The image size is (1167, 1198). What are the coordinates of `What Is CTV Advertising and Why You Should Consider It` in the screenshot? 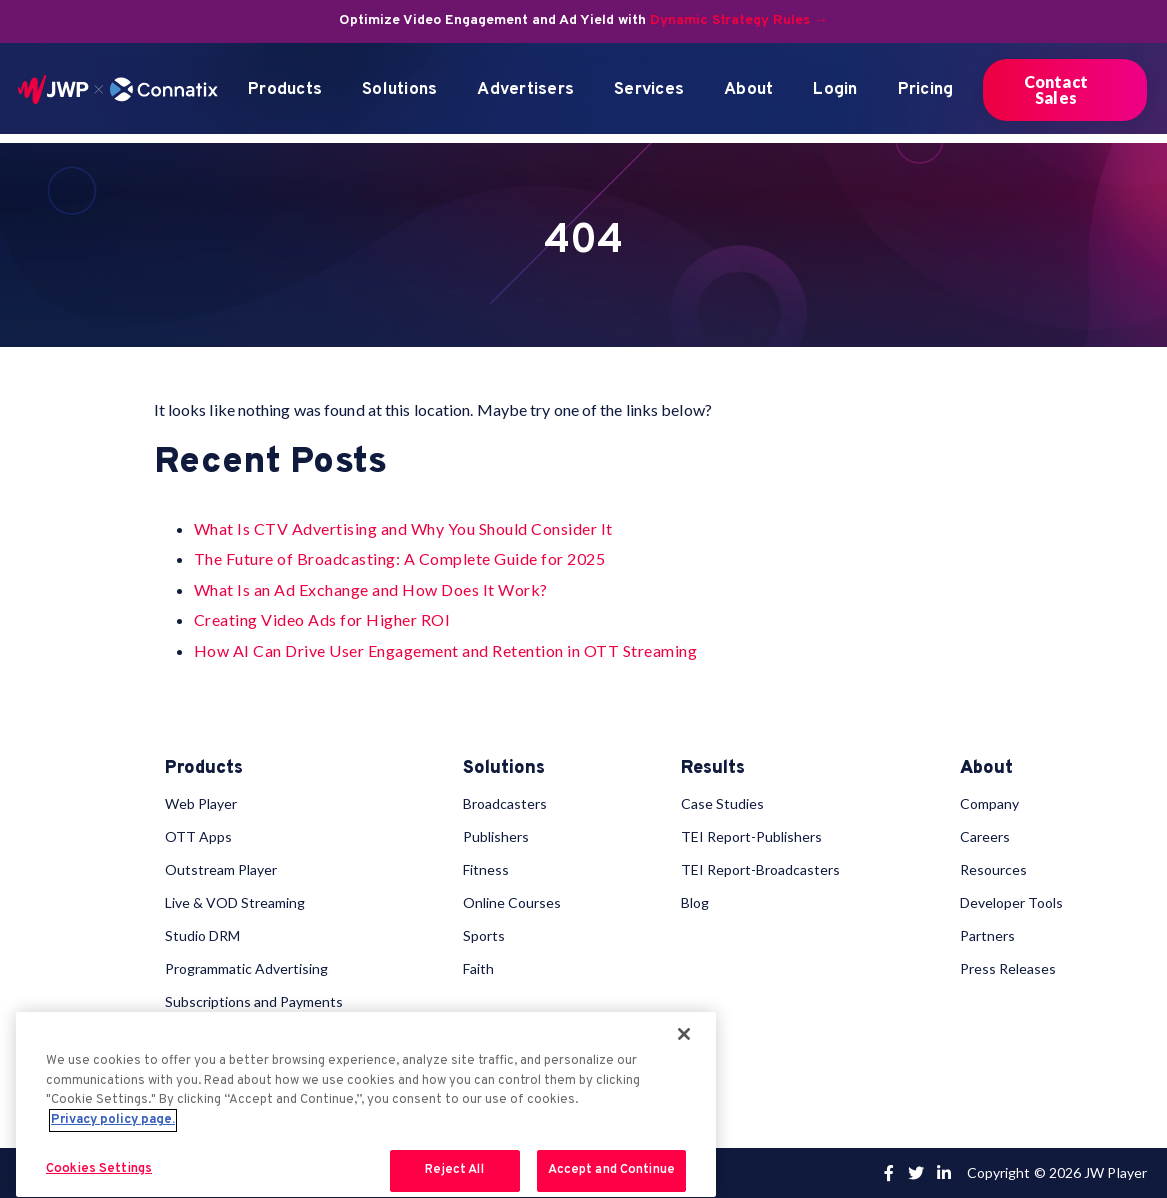 It's located at (403, 528).